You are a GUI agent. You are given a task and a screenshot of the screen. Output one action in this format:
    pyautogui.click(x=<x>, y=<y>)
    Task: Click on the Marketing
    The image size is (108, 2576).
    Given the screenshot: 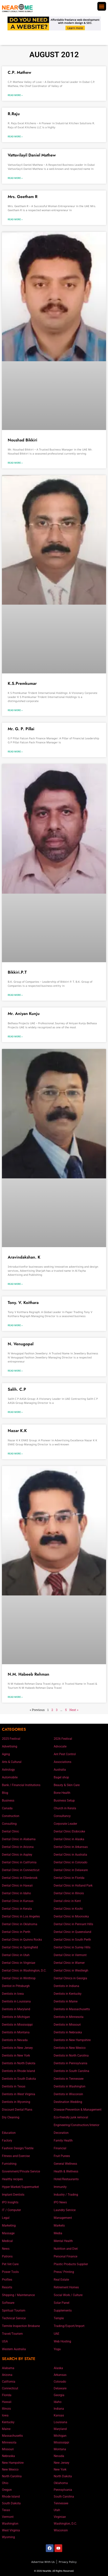 What is the action you would take?
    pyautogui.click(x=9, y=2225)
    